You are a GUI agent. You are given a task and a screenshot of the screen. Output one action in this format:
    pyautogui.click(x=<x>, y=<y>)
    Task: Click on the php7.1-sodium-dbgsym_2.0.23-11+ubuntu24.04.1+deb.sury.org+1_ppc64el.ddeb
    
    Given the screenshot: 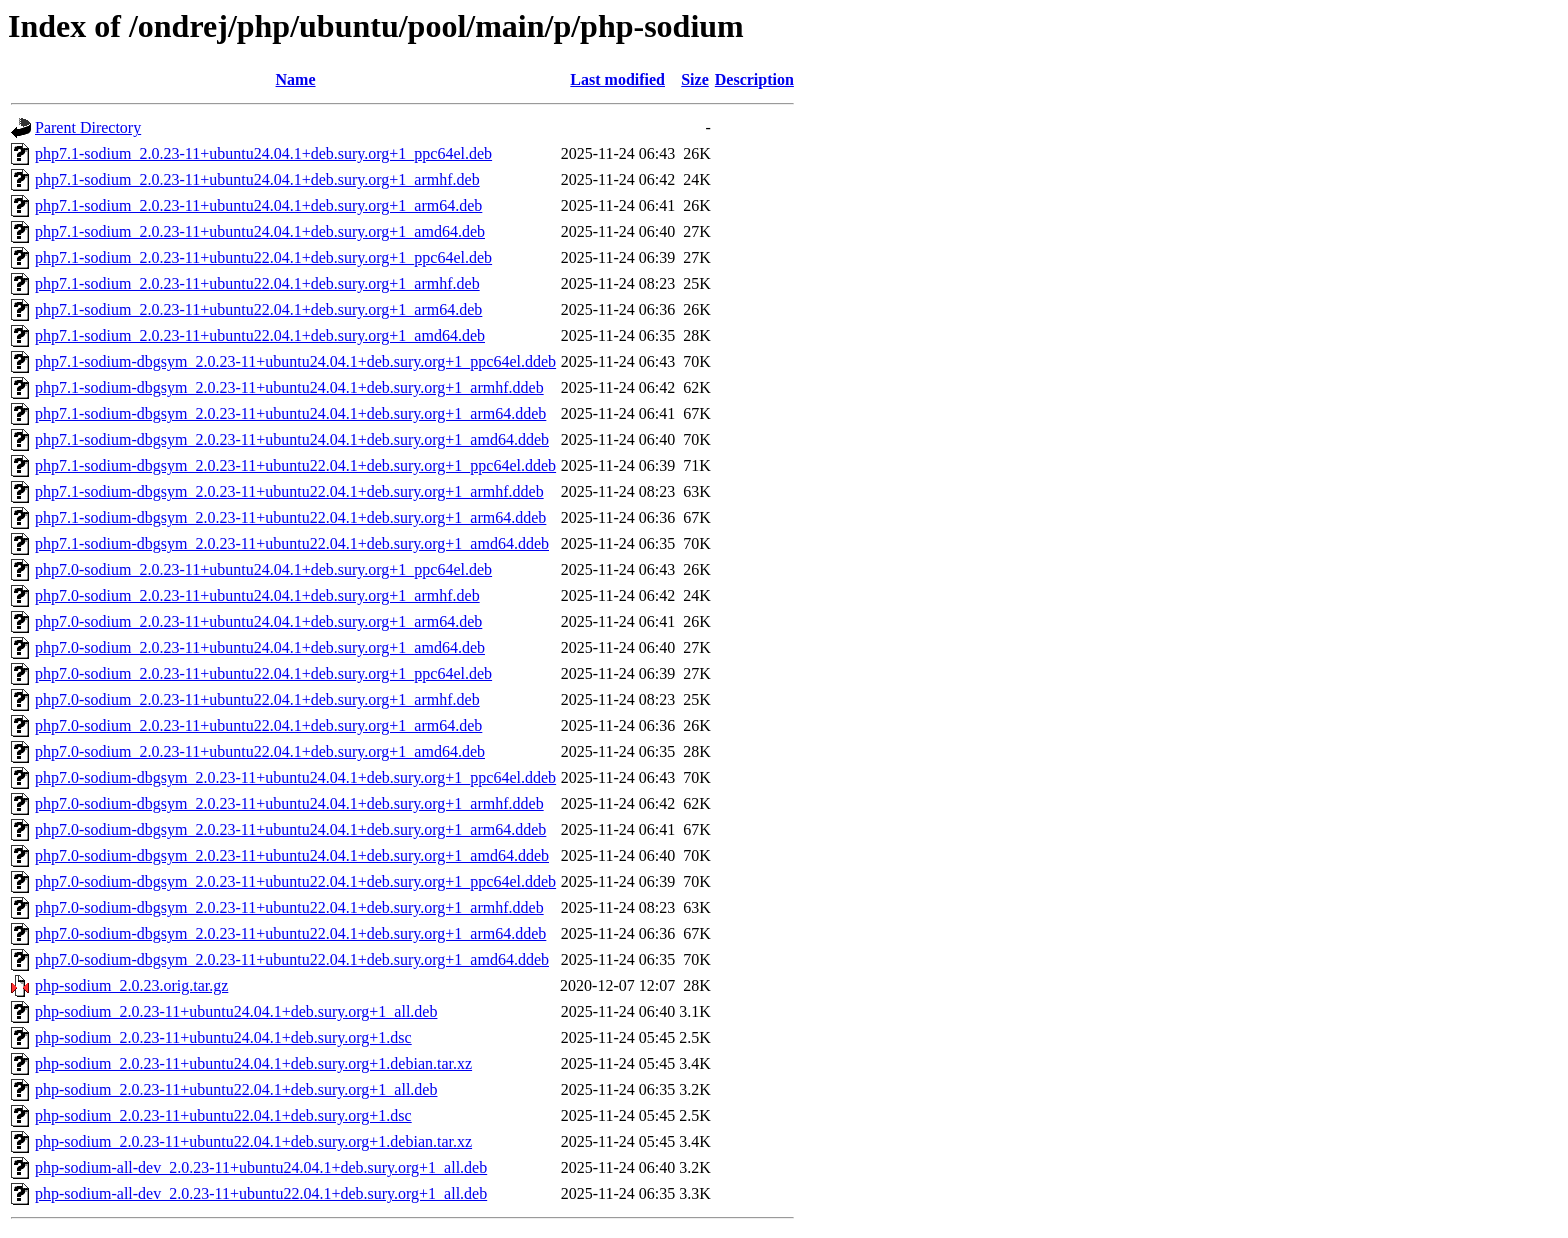 What is the action you would take?
    pyautogui.click(x=295, y=361)
    